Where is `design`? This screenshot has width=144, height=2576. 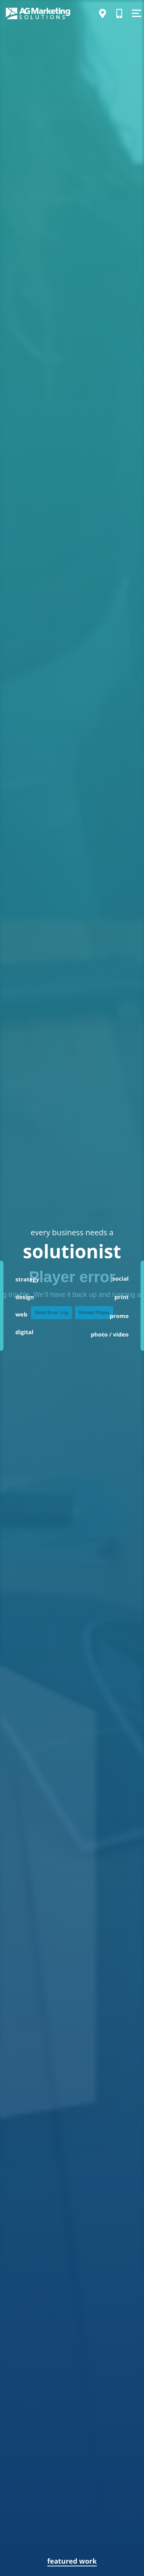 design is located at coordinates (24, 1297).